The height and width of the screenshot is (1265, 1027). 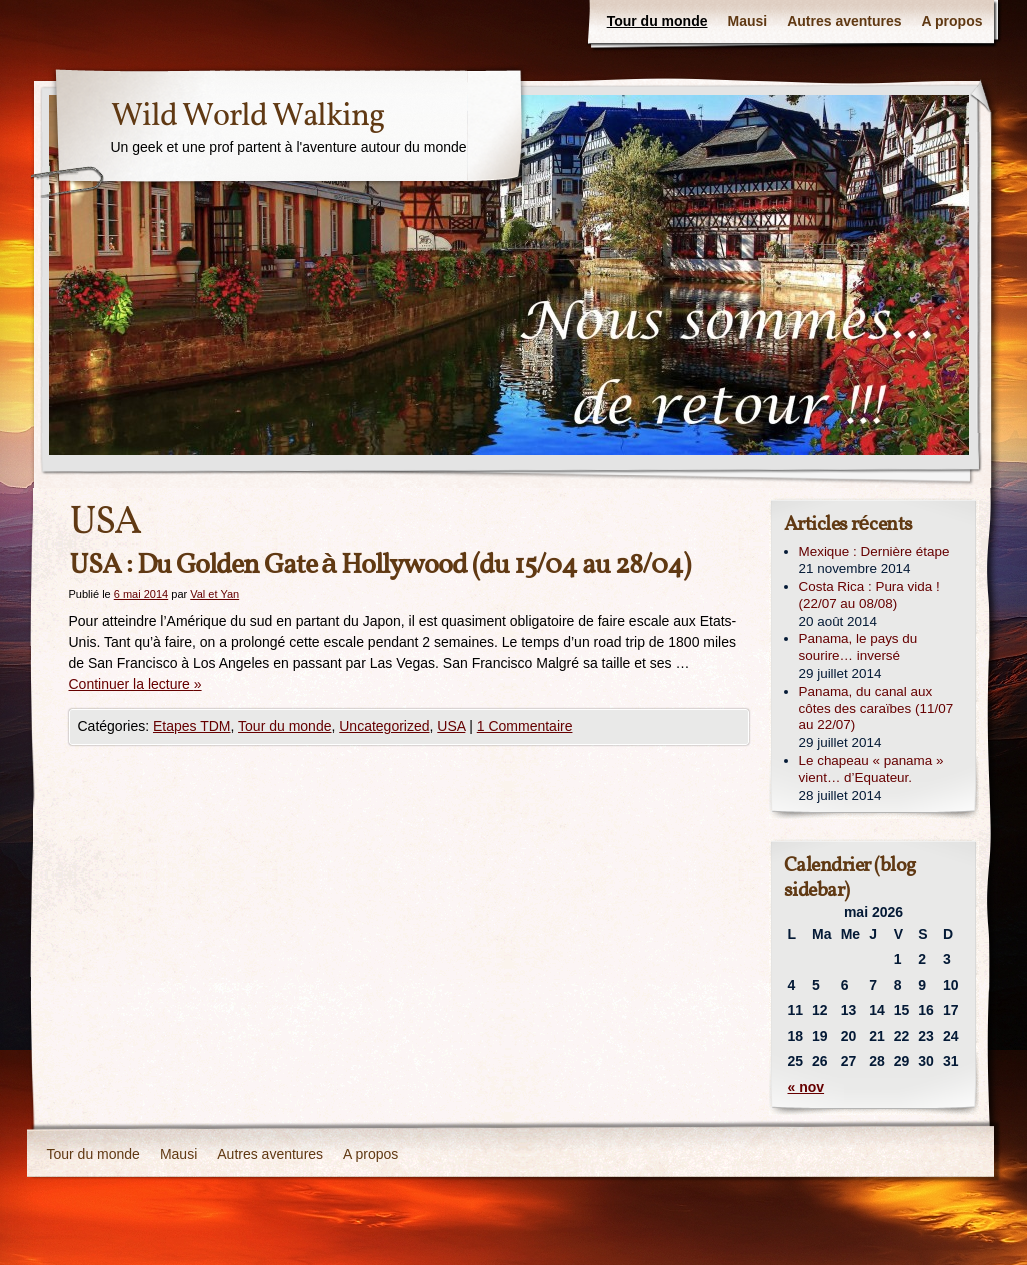 I want to click on Costa Rica : Pura vida ! (22/07 au 08/08), so click(x=869, y=595).